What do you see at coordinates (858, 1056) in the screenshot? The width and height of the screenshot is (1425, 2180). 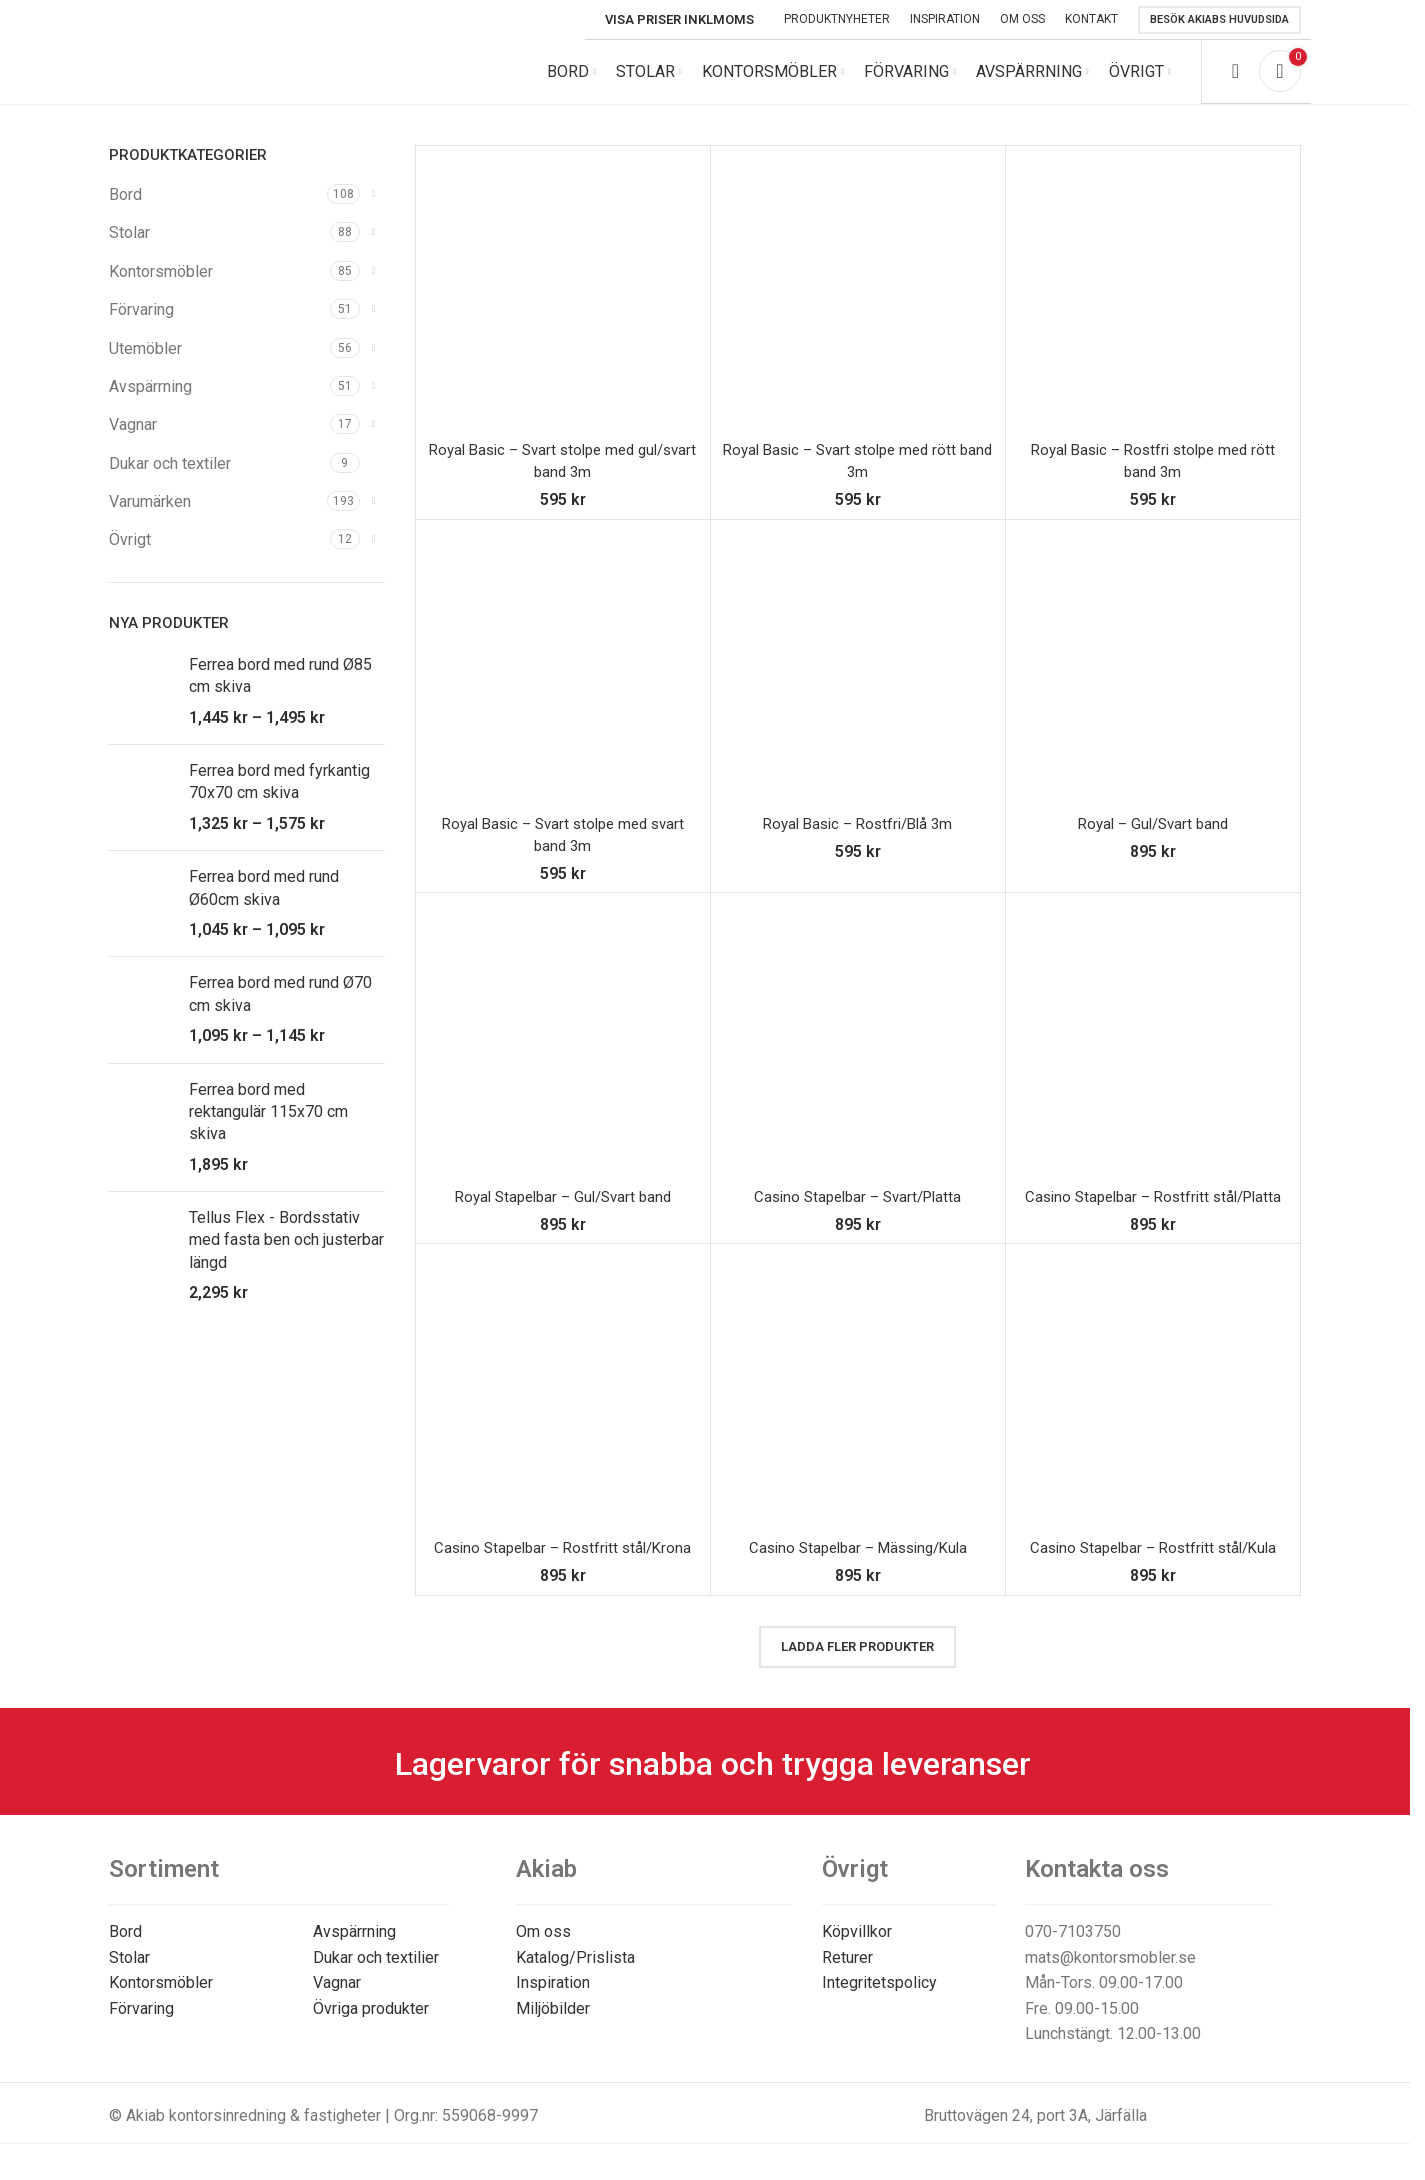 I see `[Casino Stapelbar – Svart/Platta]` at bounding box center [858, 1056].